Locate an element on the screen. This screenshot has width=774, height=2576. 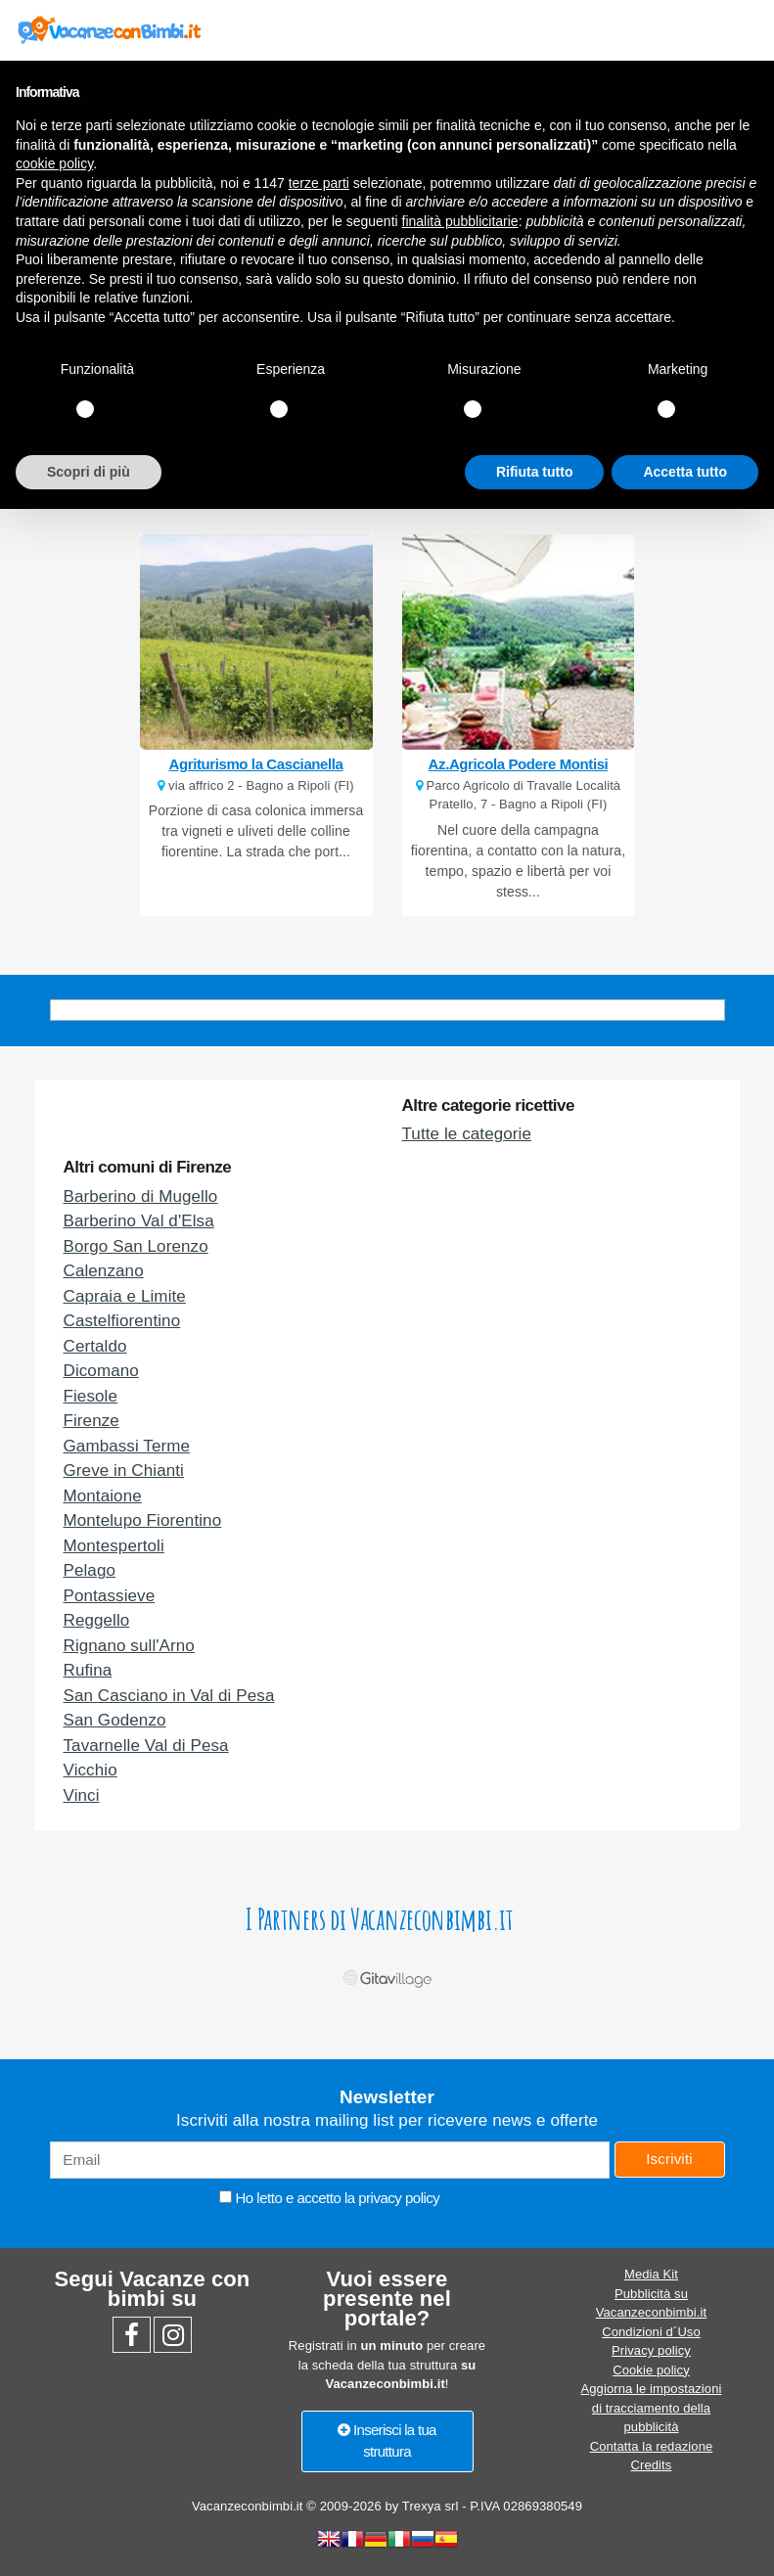
Calenzano is located at coordinates (104, 1271).